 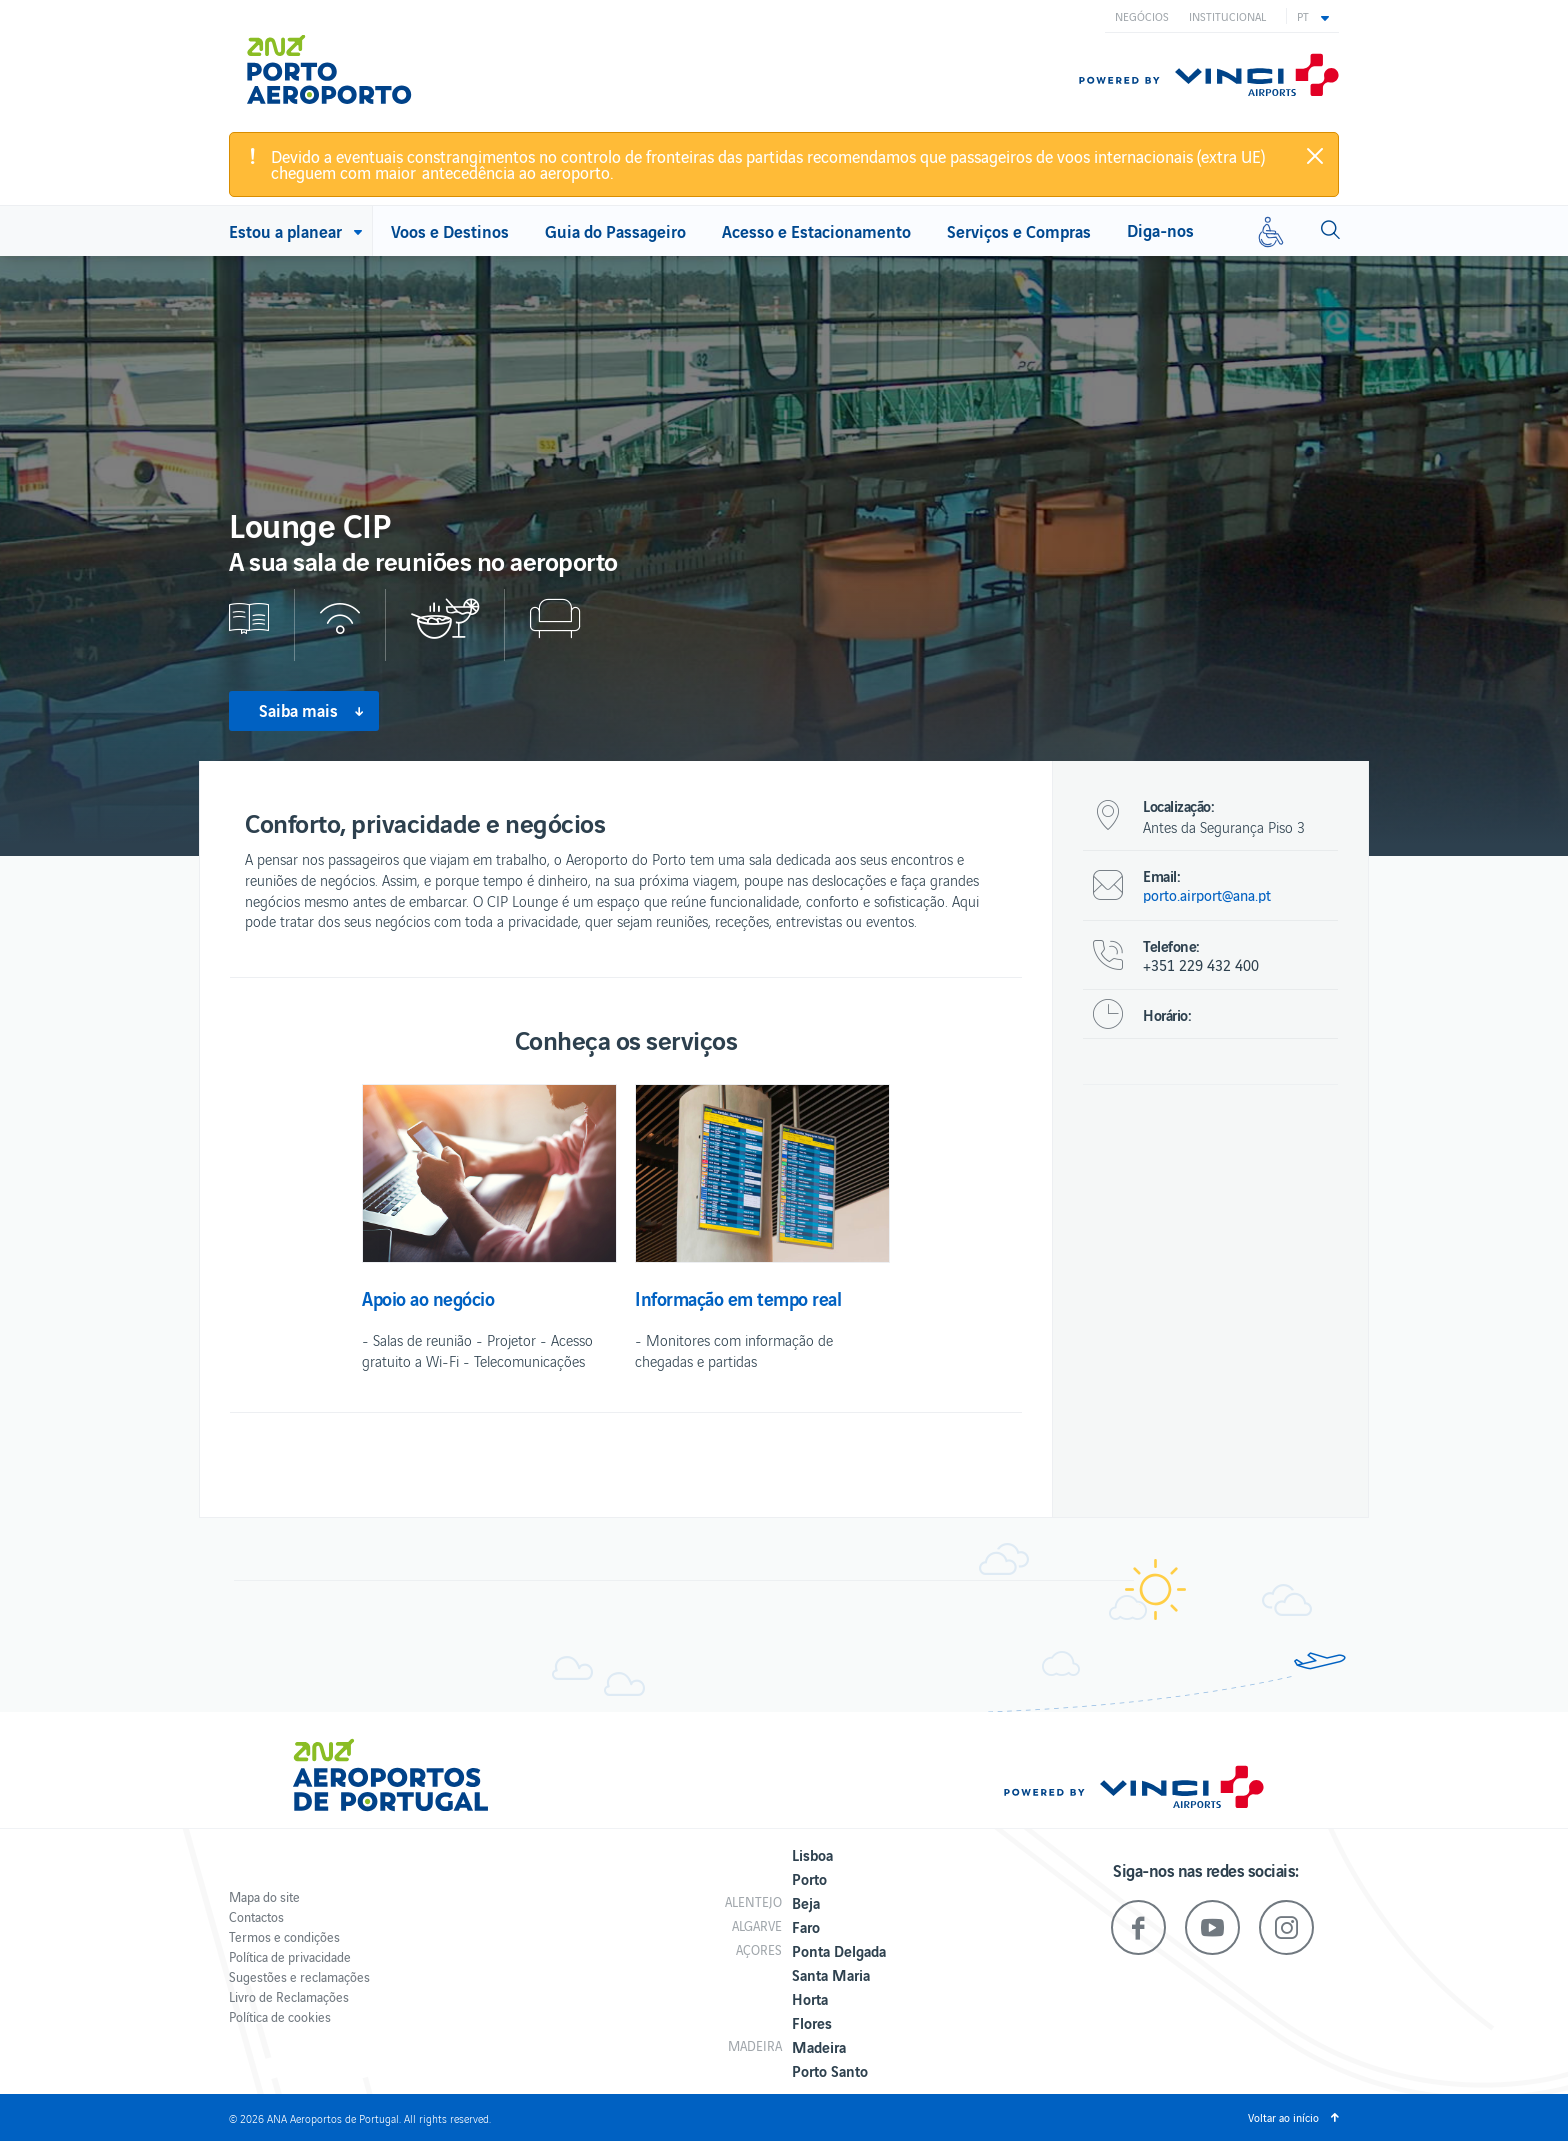 I want to click on Institucional, so click(x=1227, y=16).